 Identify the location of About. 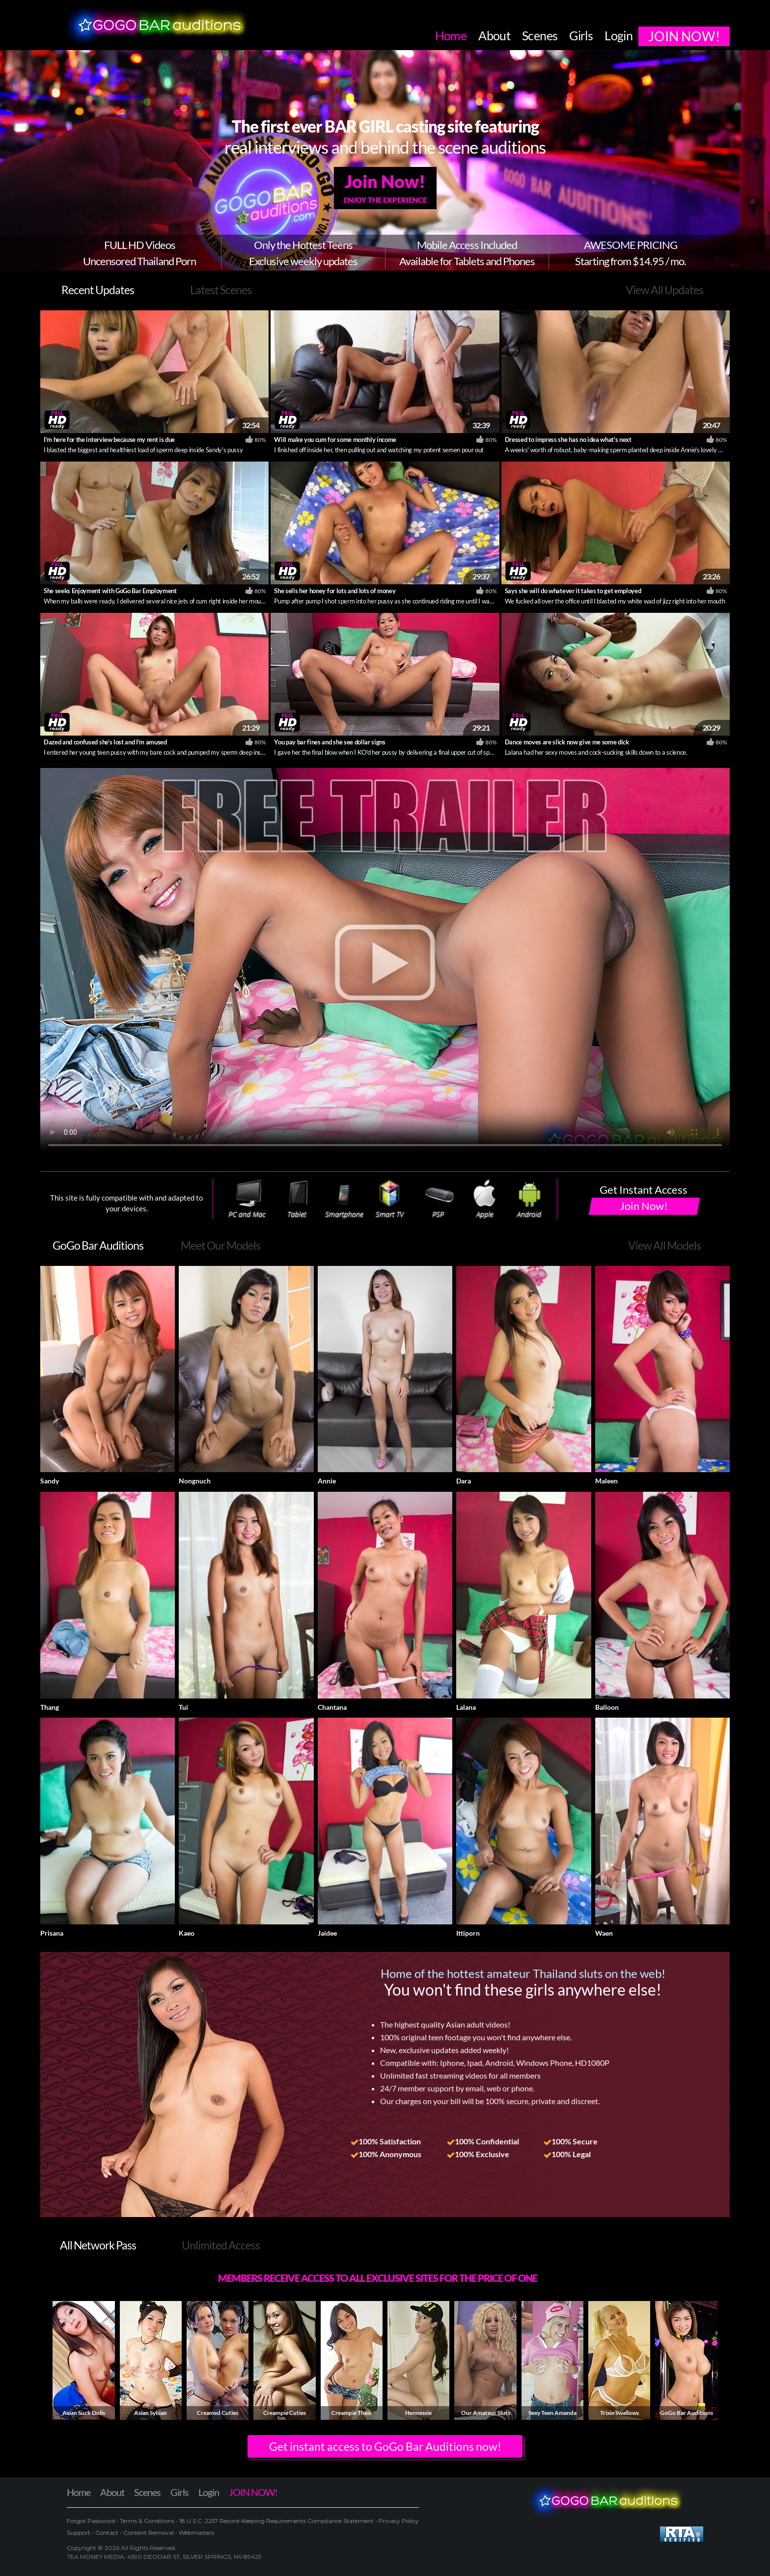
(112, 2492).